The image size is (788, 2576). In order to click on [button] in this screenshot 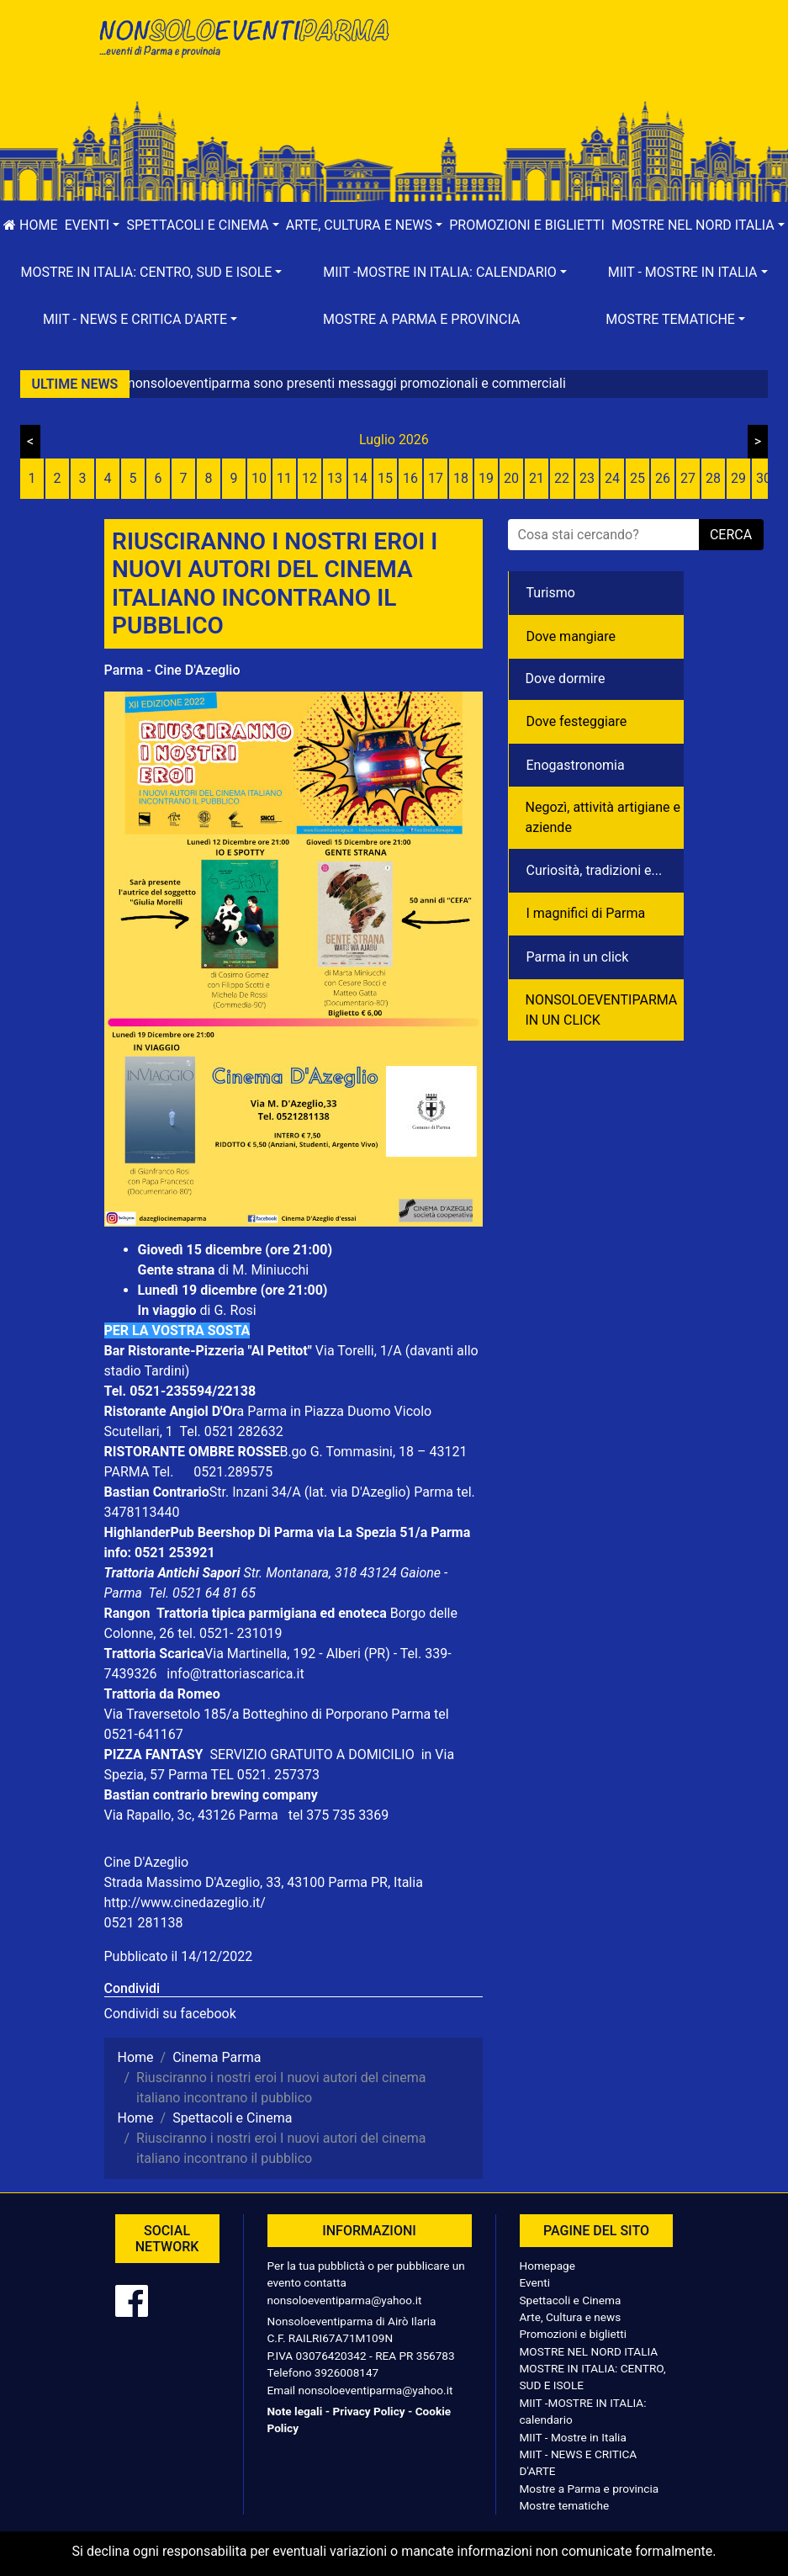, I will do `click(92, 225)`.